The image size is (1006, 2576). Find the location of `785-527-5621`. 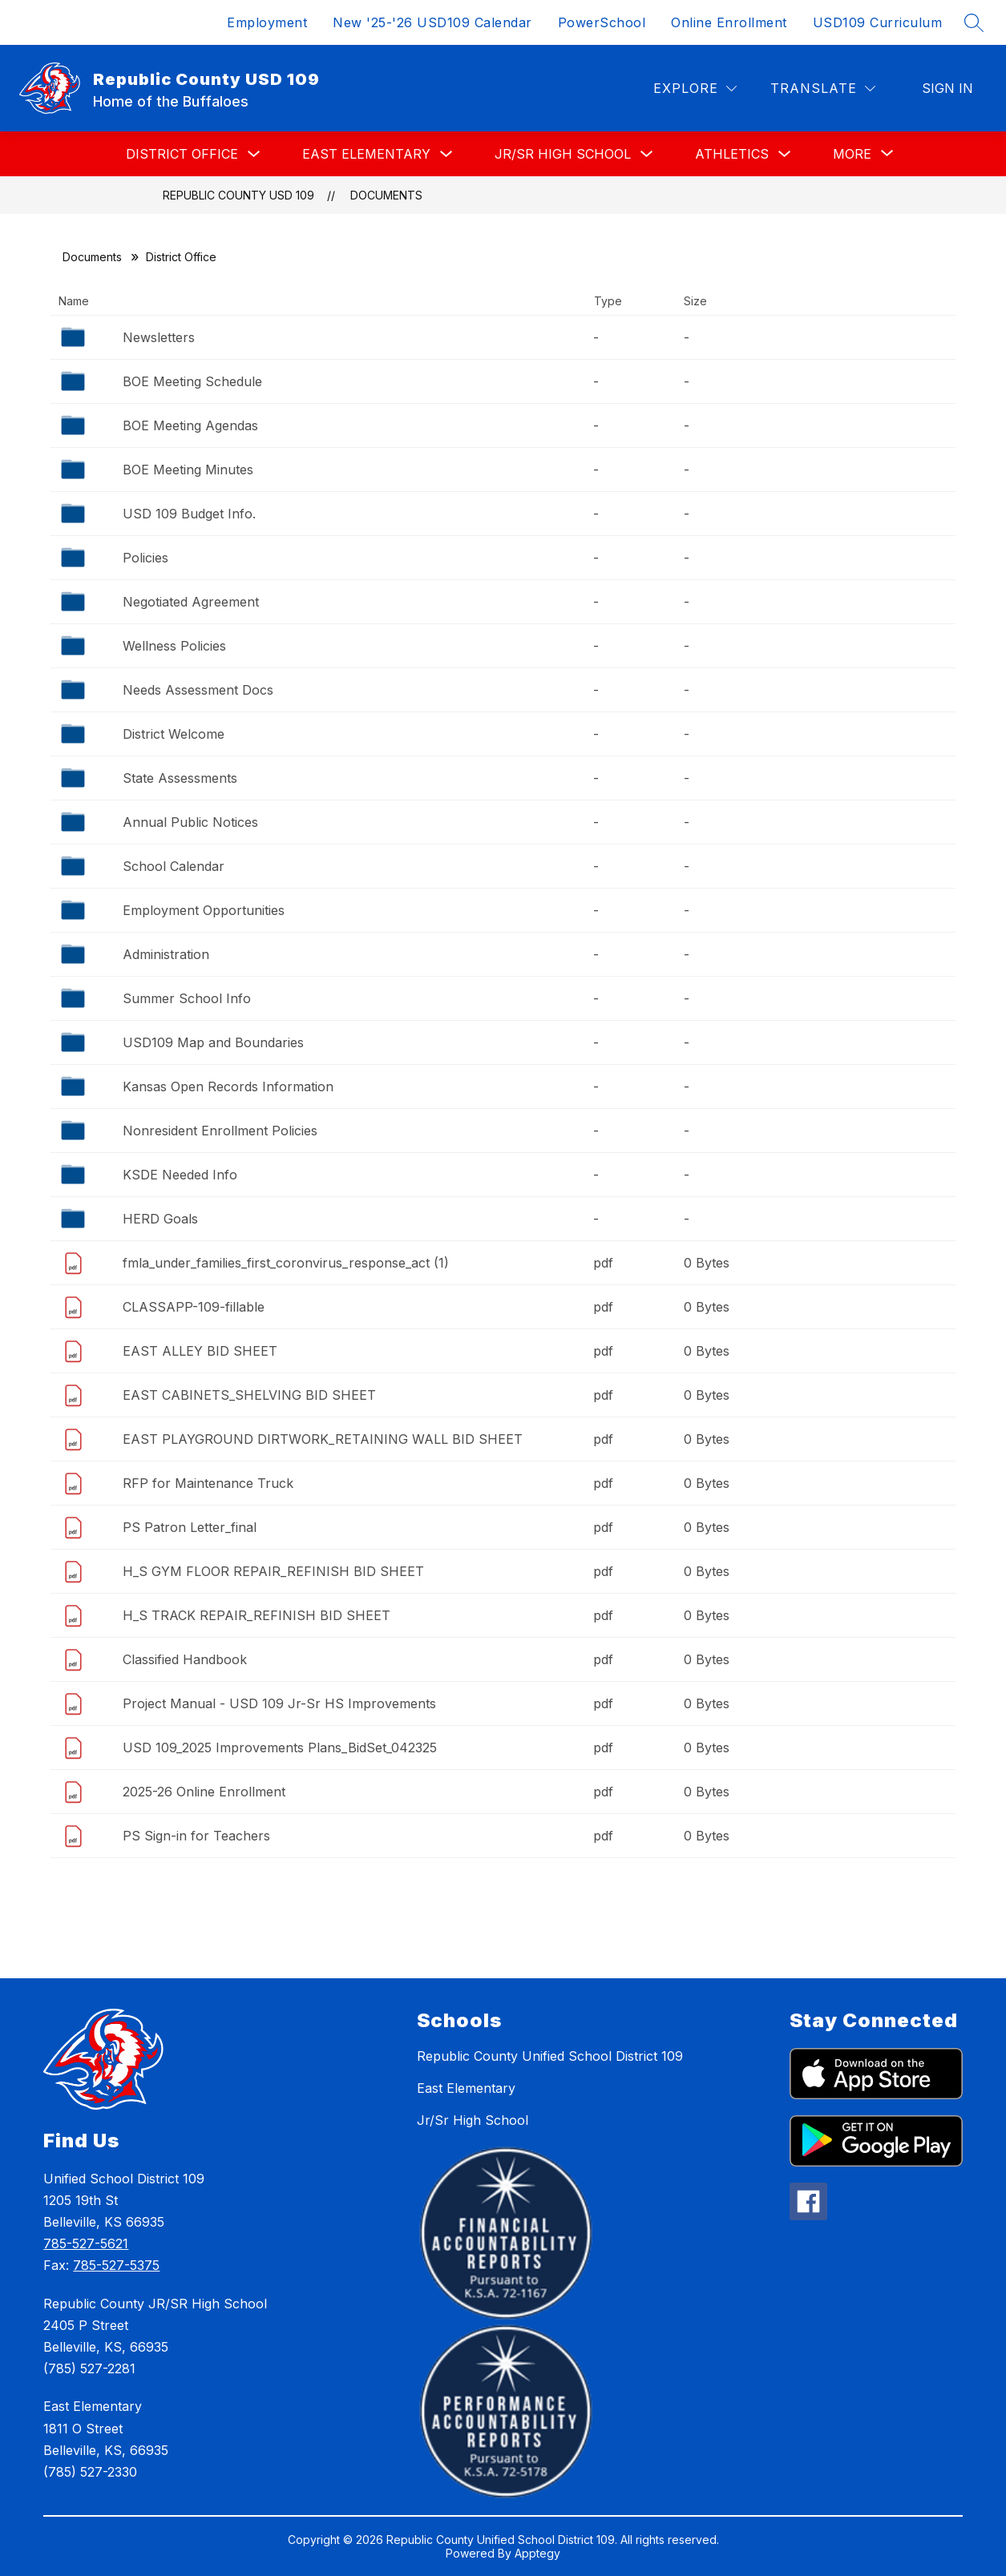

785-527-5621 is located at coordinates (85, 2243).